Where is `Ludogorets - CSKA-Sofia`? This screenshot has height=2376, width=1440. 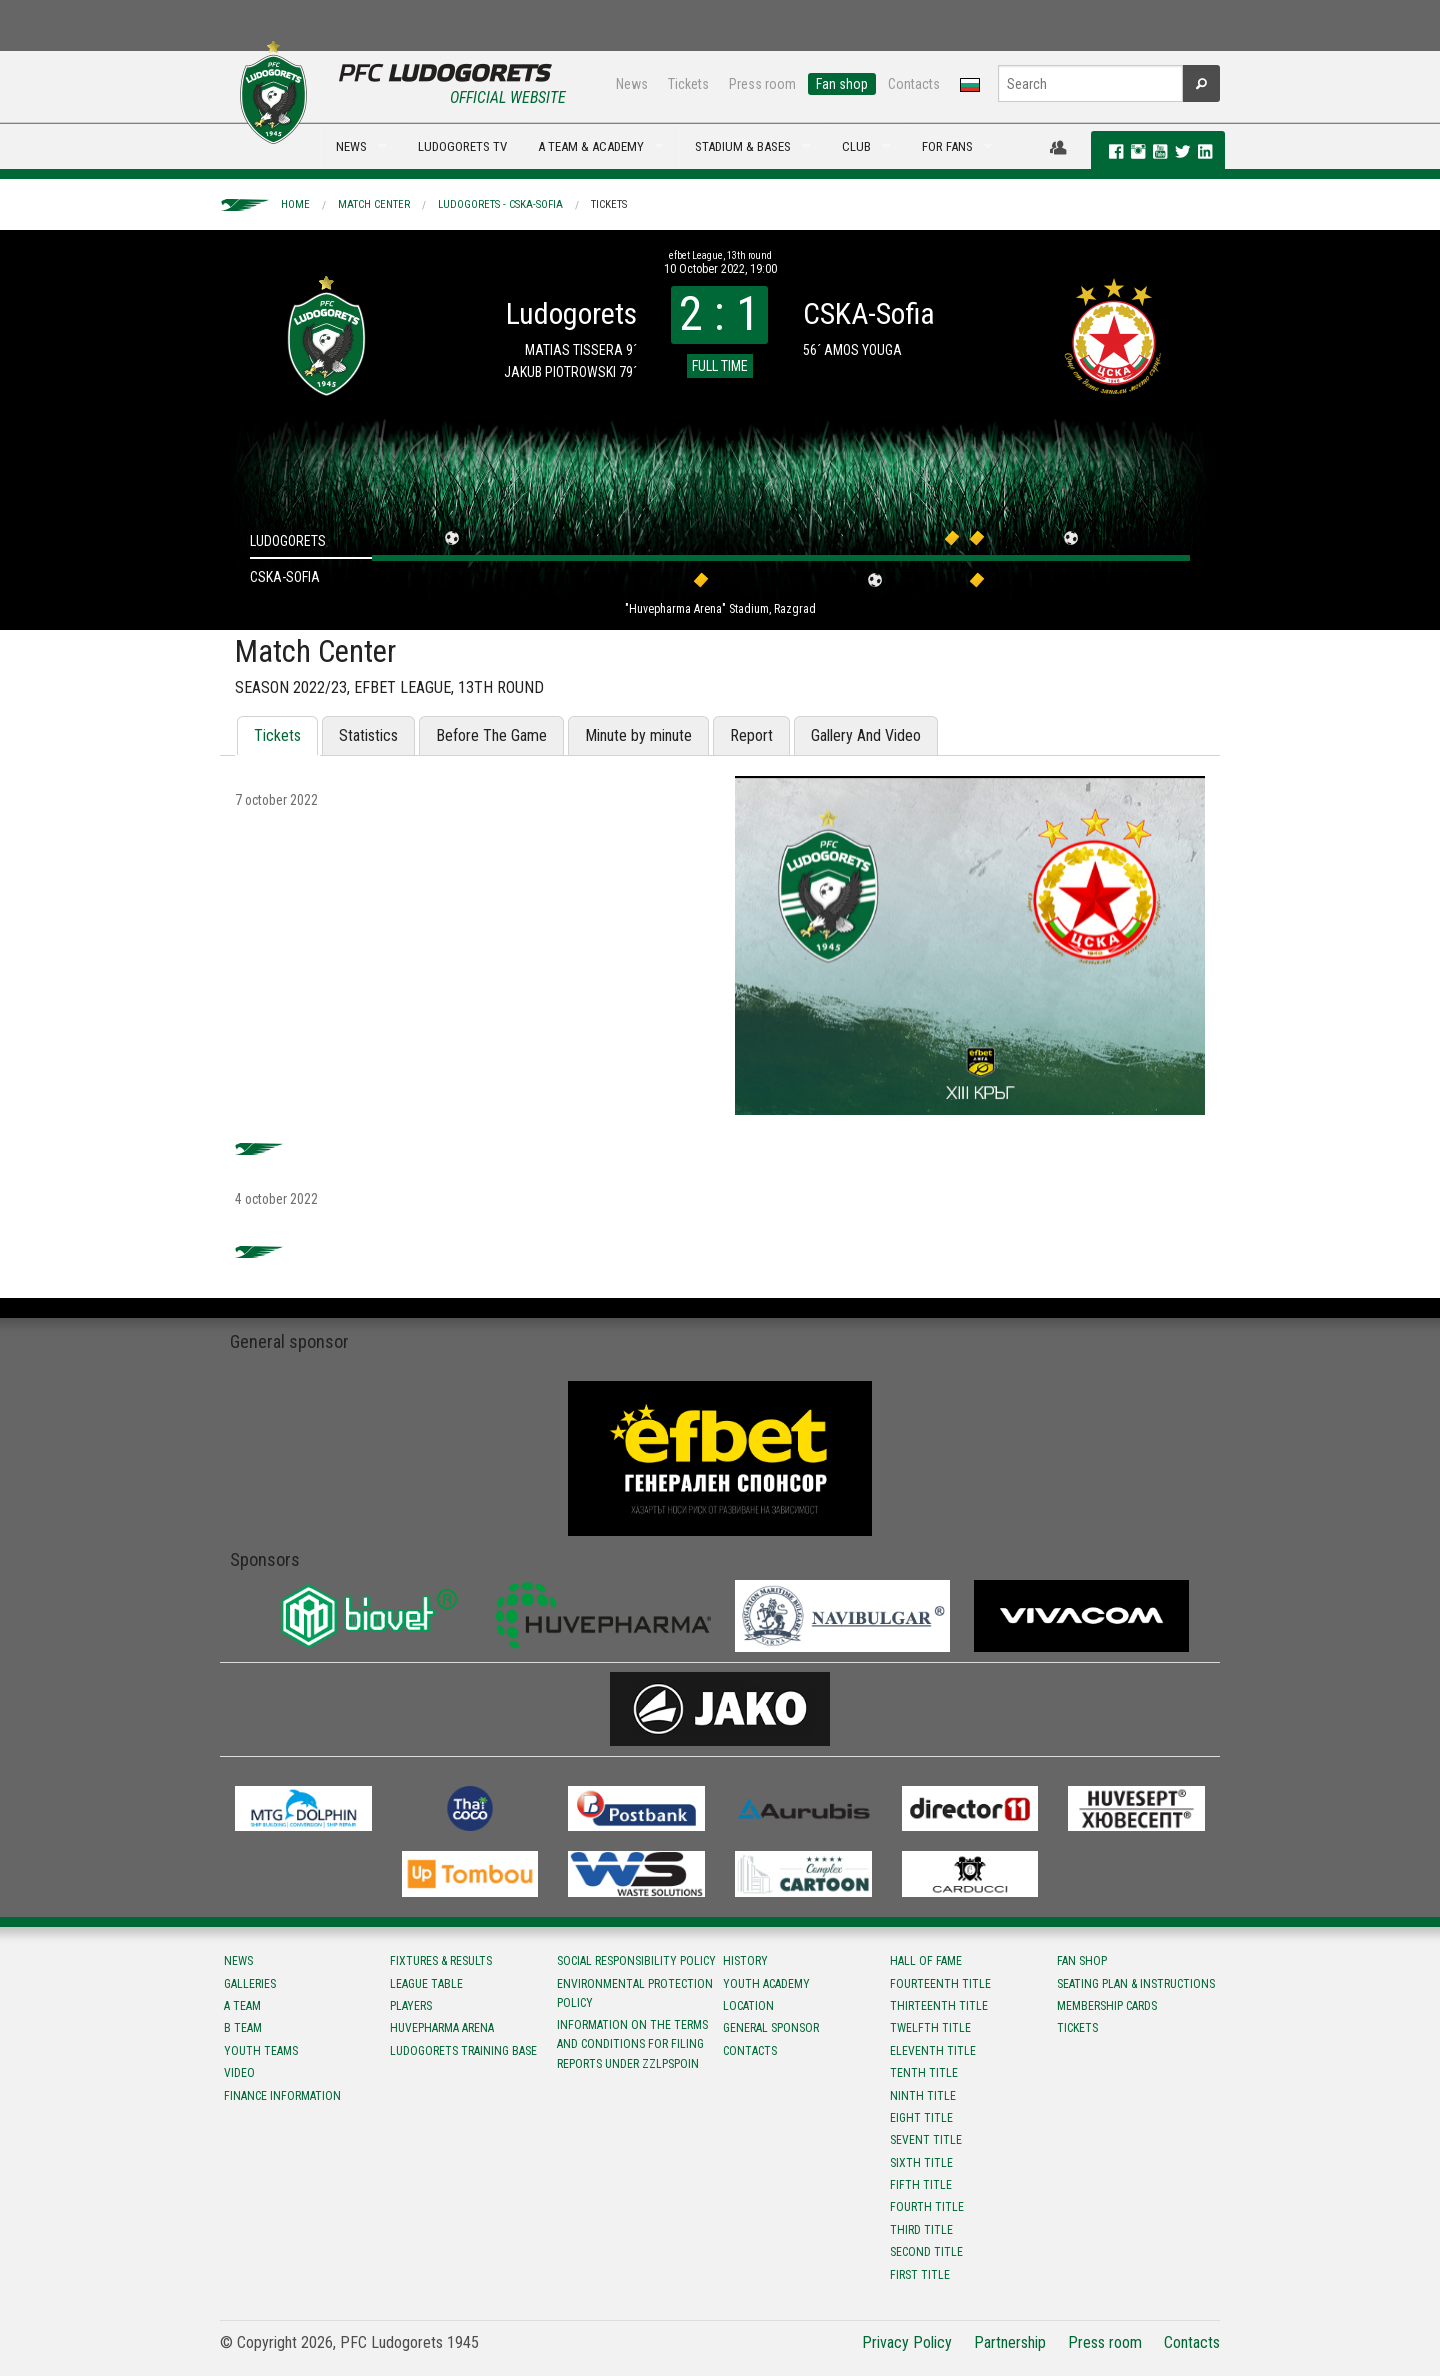 Ludogorets - CSKA-Sofia is located at coordinates (500, 204).